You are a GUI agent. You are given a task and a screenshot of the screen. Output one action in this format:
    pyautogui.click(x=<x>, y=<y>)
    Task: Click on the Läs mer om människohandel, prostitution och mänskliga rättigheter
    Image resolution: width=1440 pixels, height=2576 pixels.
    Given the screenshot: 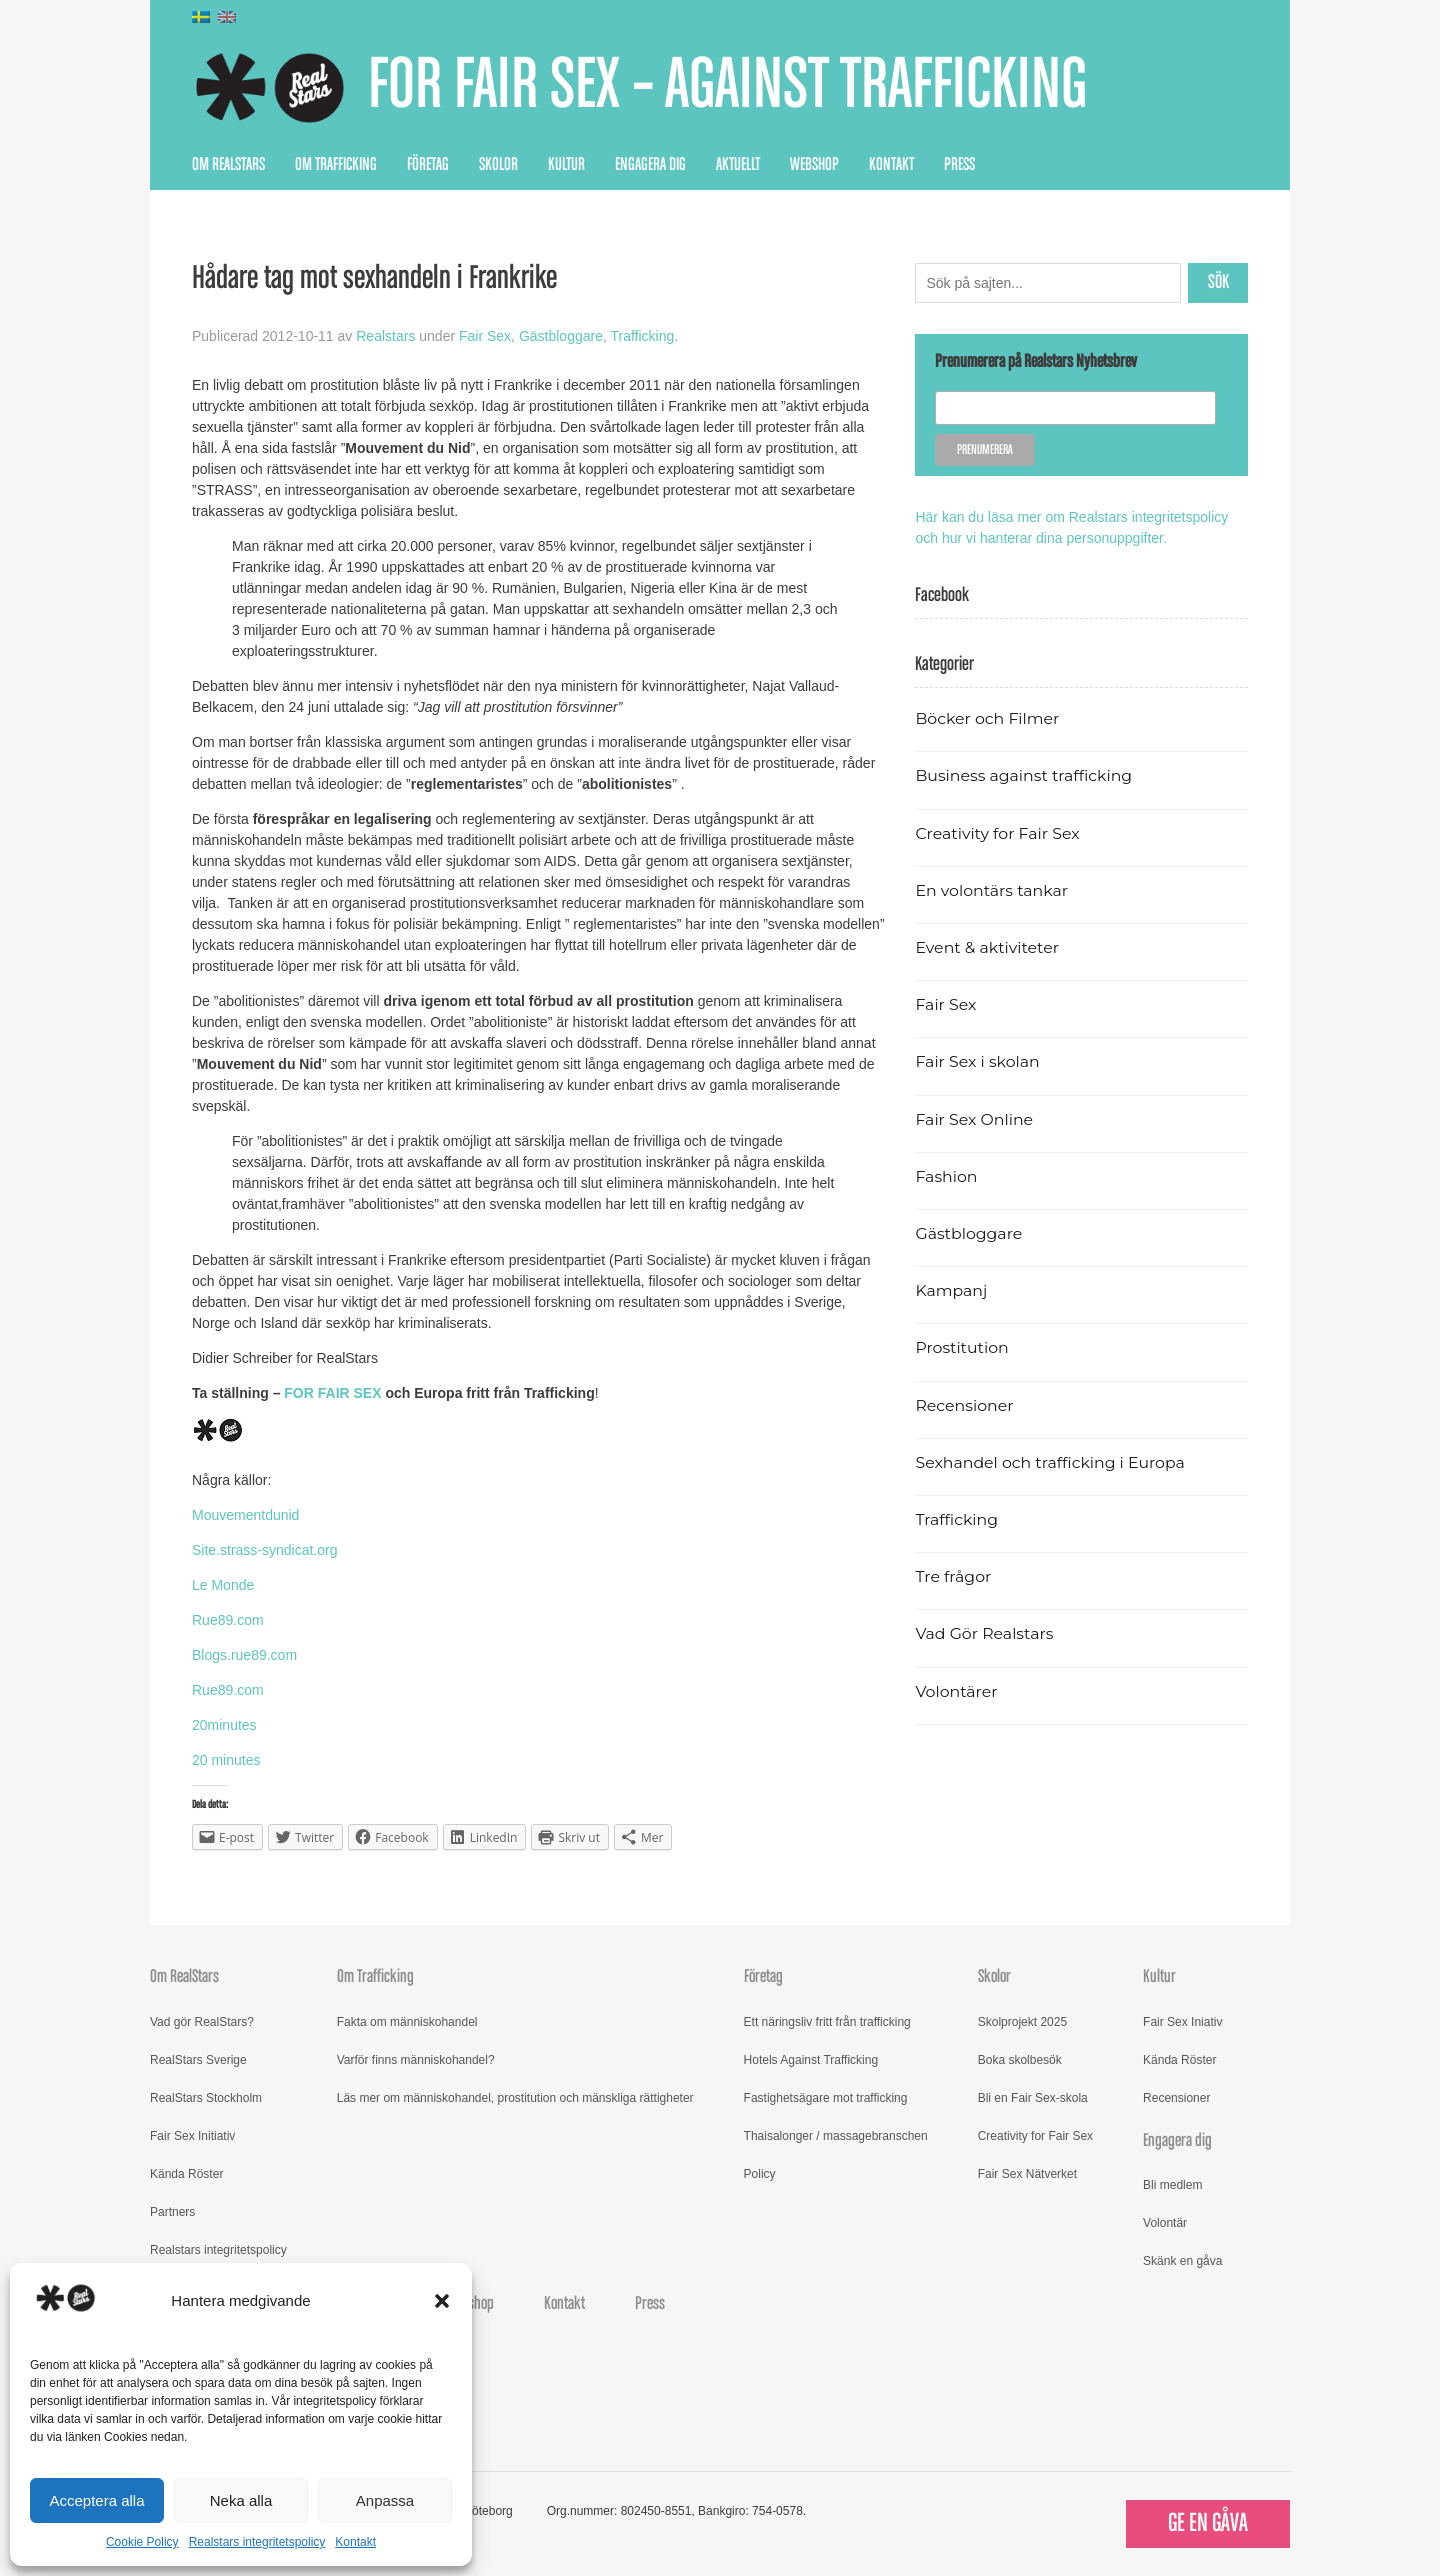 What is the action you would take?
    pyautogui.click(x=515, y=2098)
    